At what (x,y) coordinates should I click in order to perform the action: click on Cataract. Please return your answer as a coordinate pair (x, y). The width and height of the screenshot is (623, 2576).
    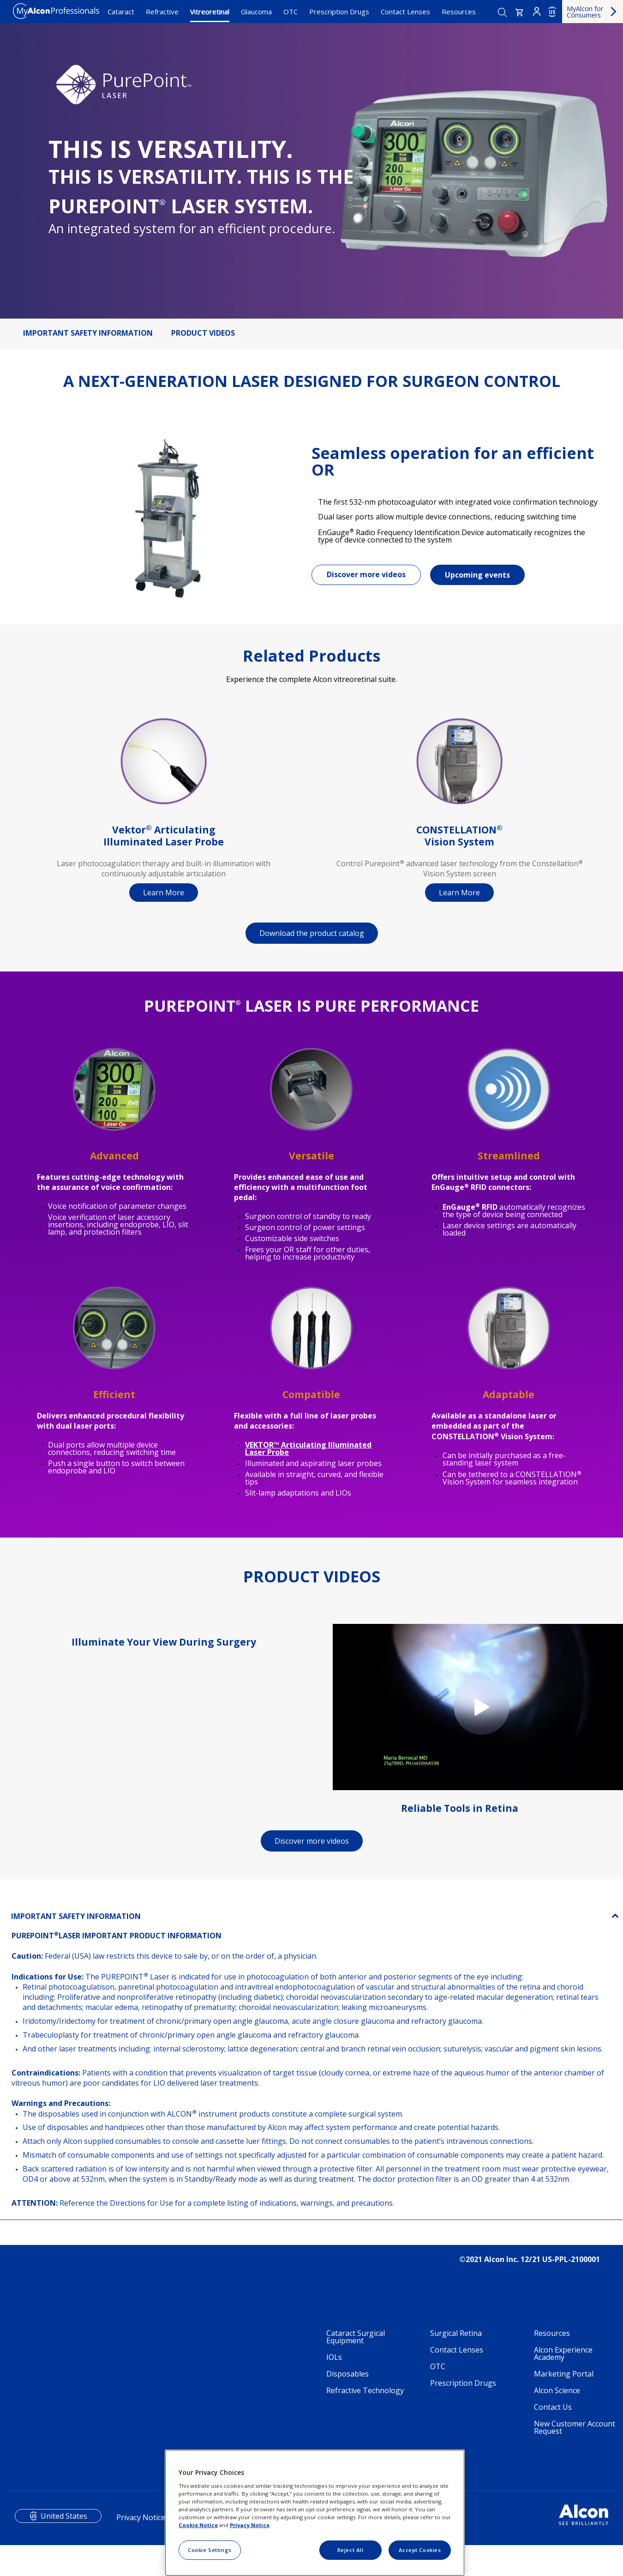
    Looking at the image, I should click on (121, 11).